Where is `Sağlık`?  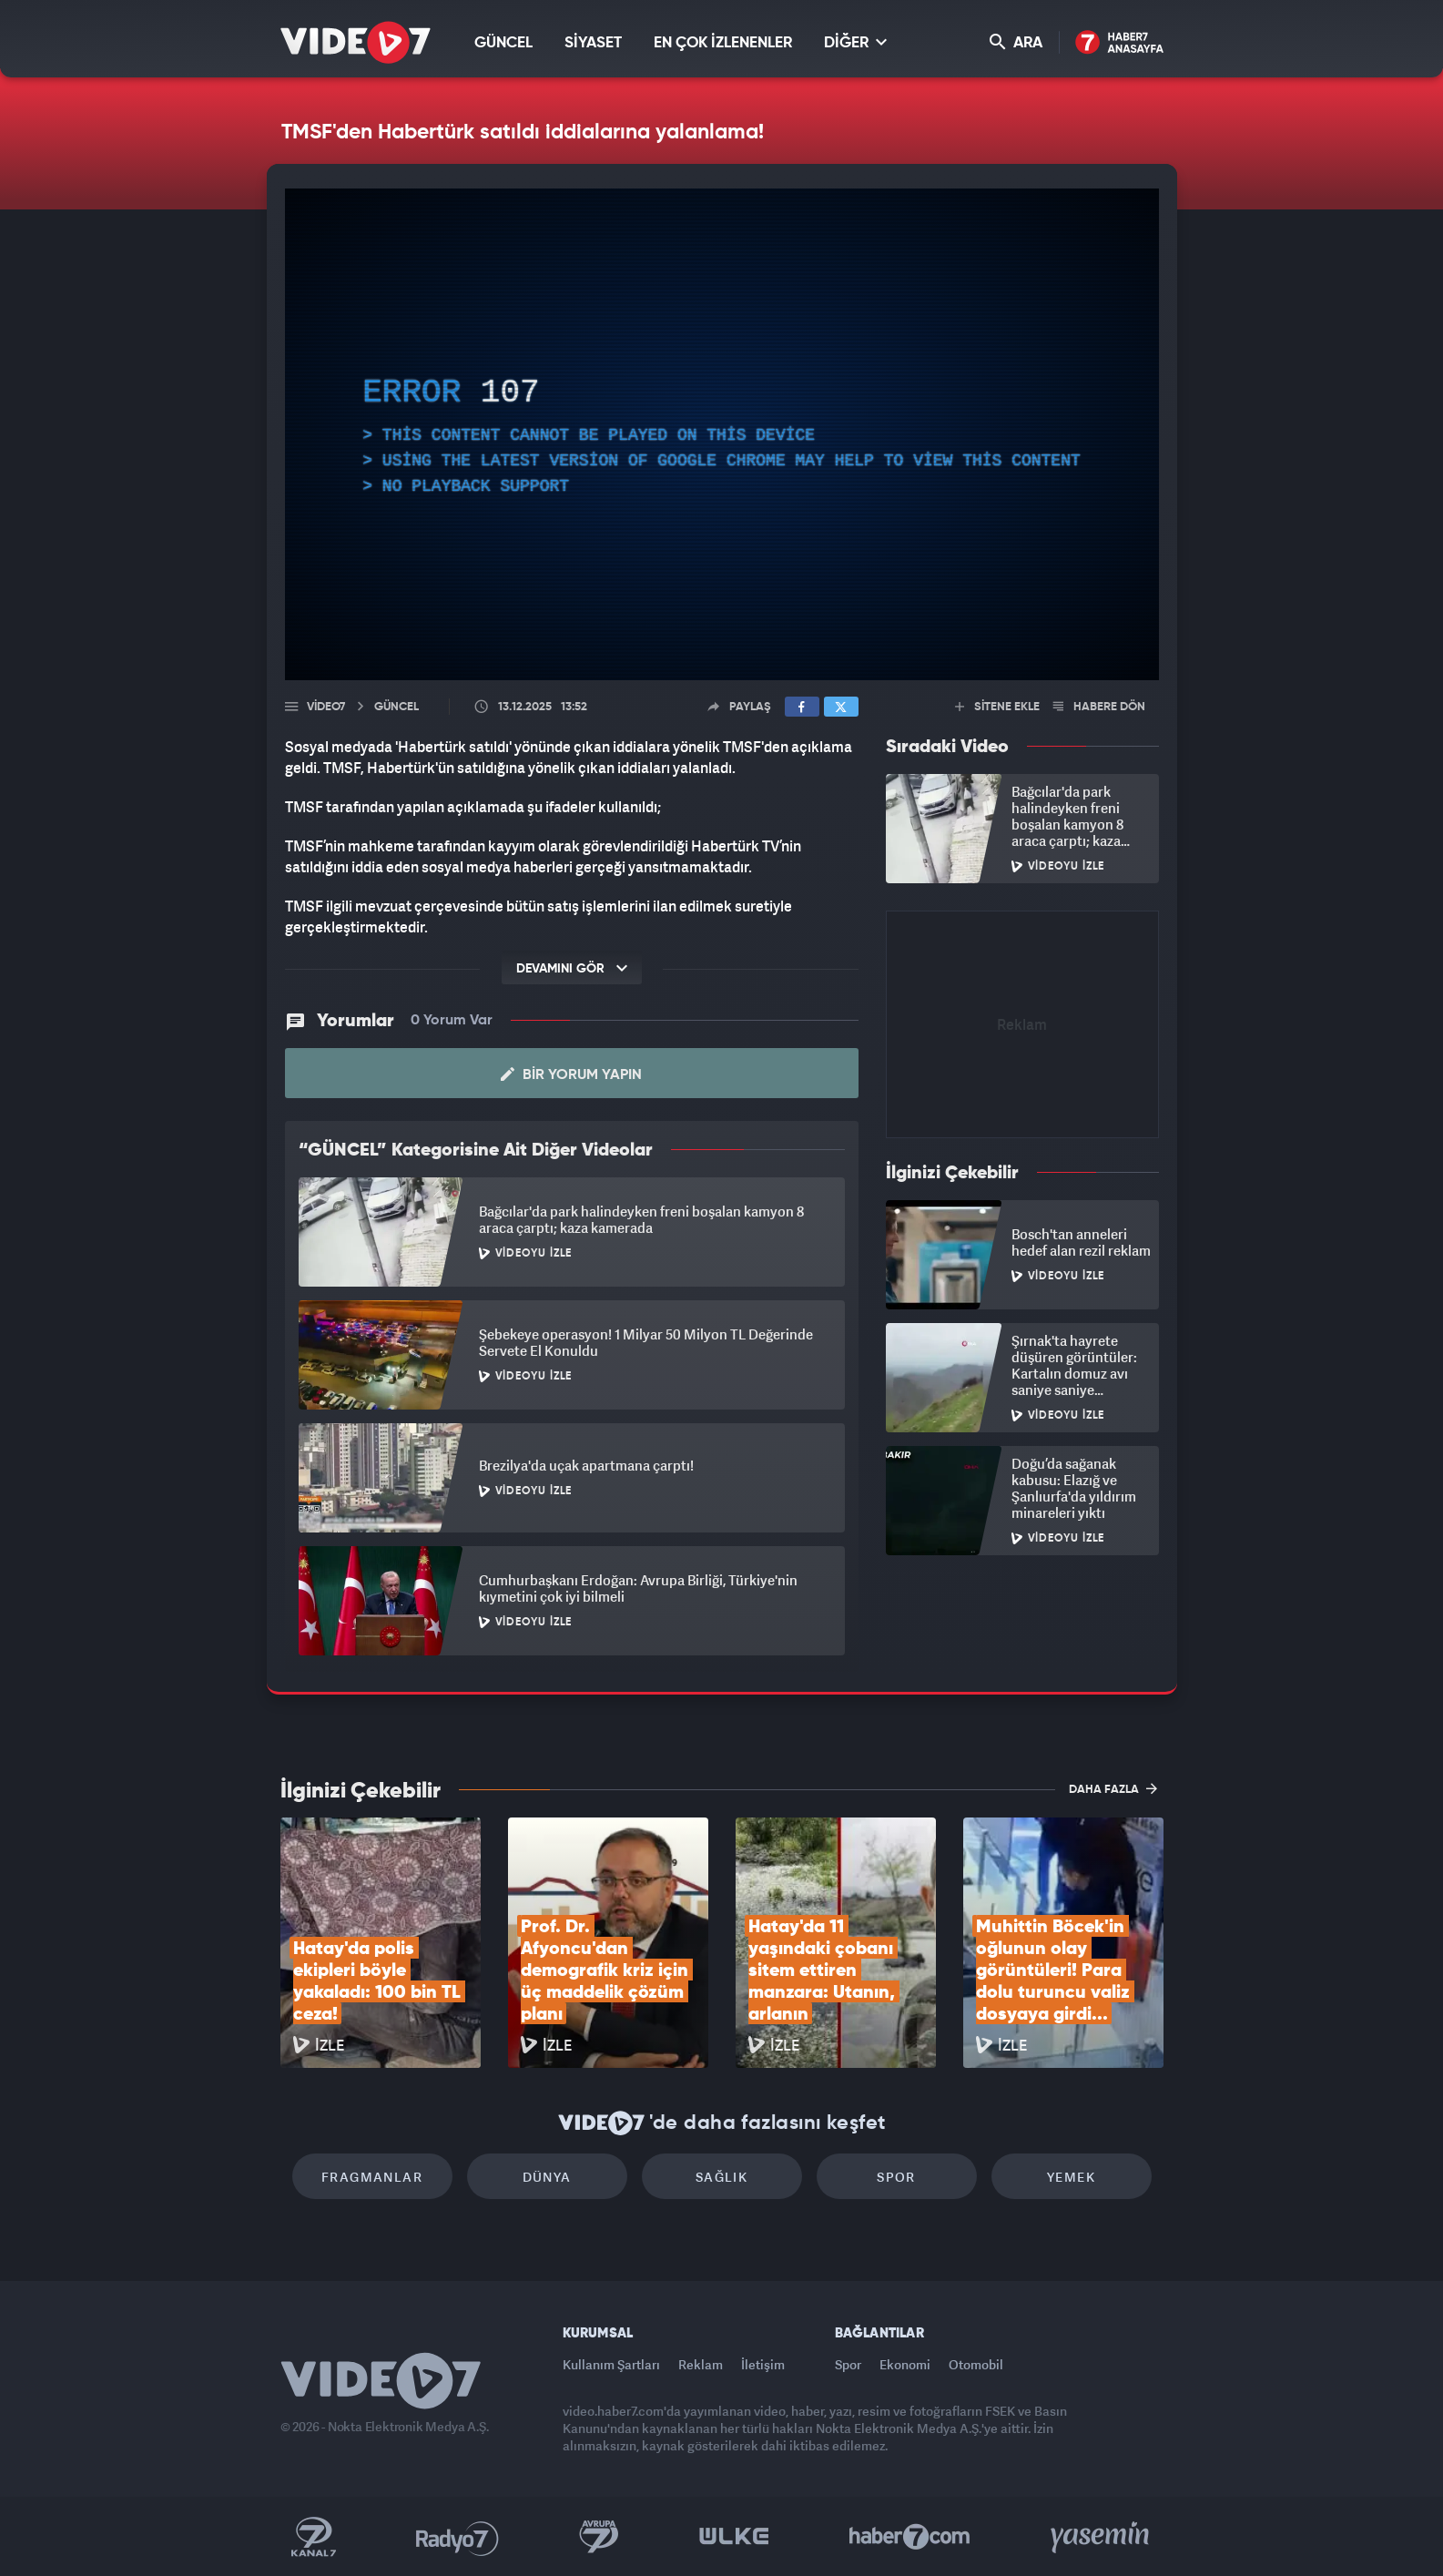 Sağlık is located at coordinates (721, 2176).